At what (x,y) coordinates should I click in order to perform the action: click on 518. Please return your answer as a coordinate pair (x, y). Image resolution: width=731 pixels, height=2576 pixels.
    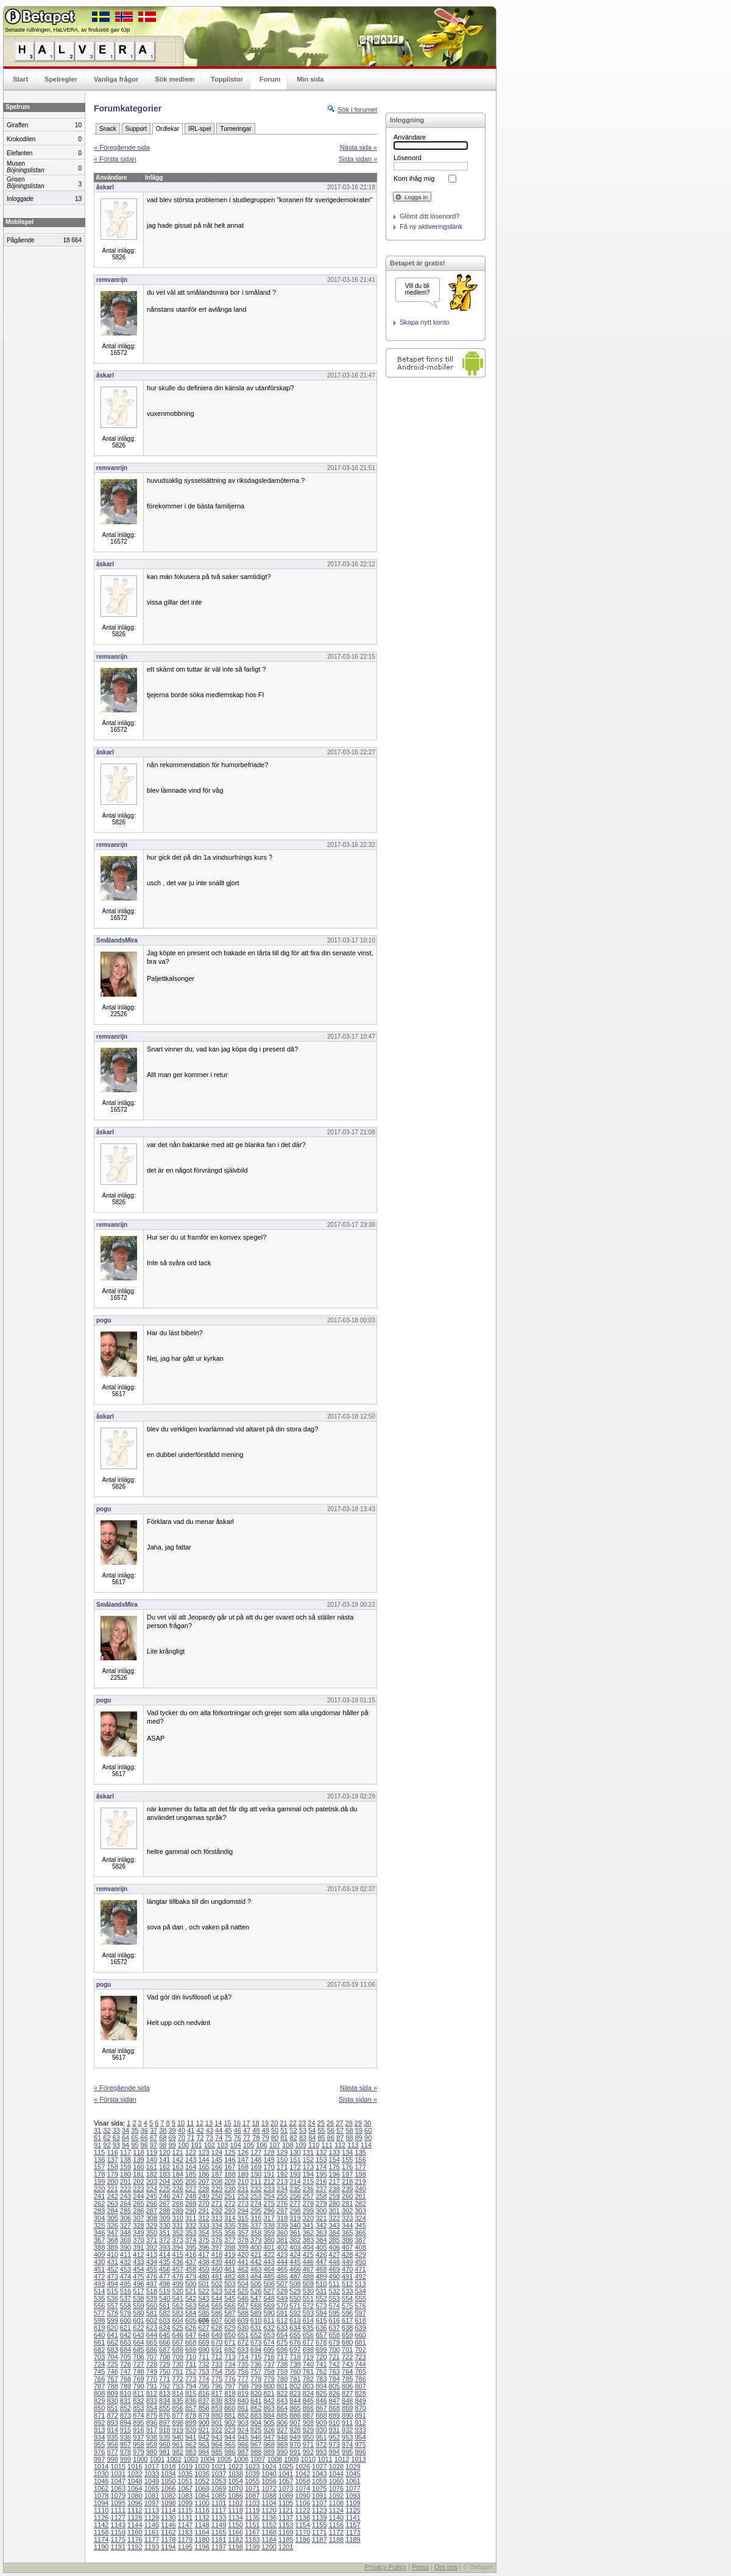
    Looking at the image, I should click on (151, 2291).